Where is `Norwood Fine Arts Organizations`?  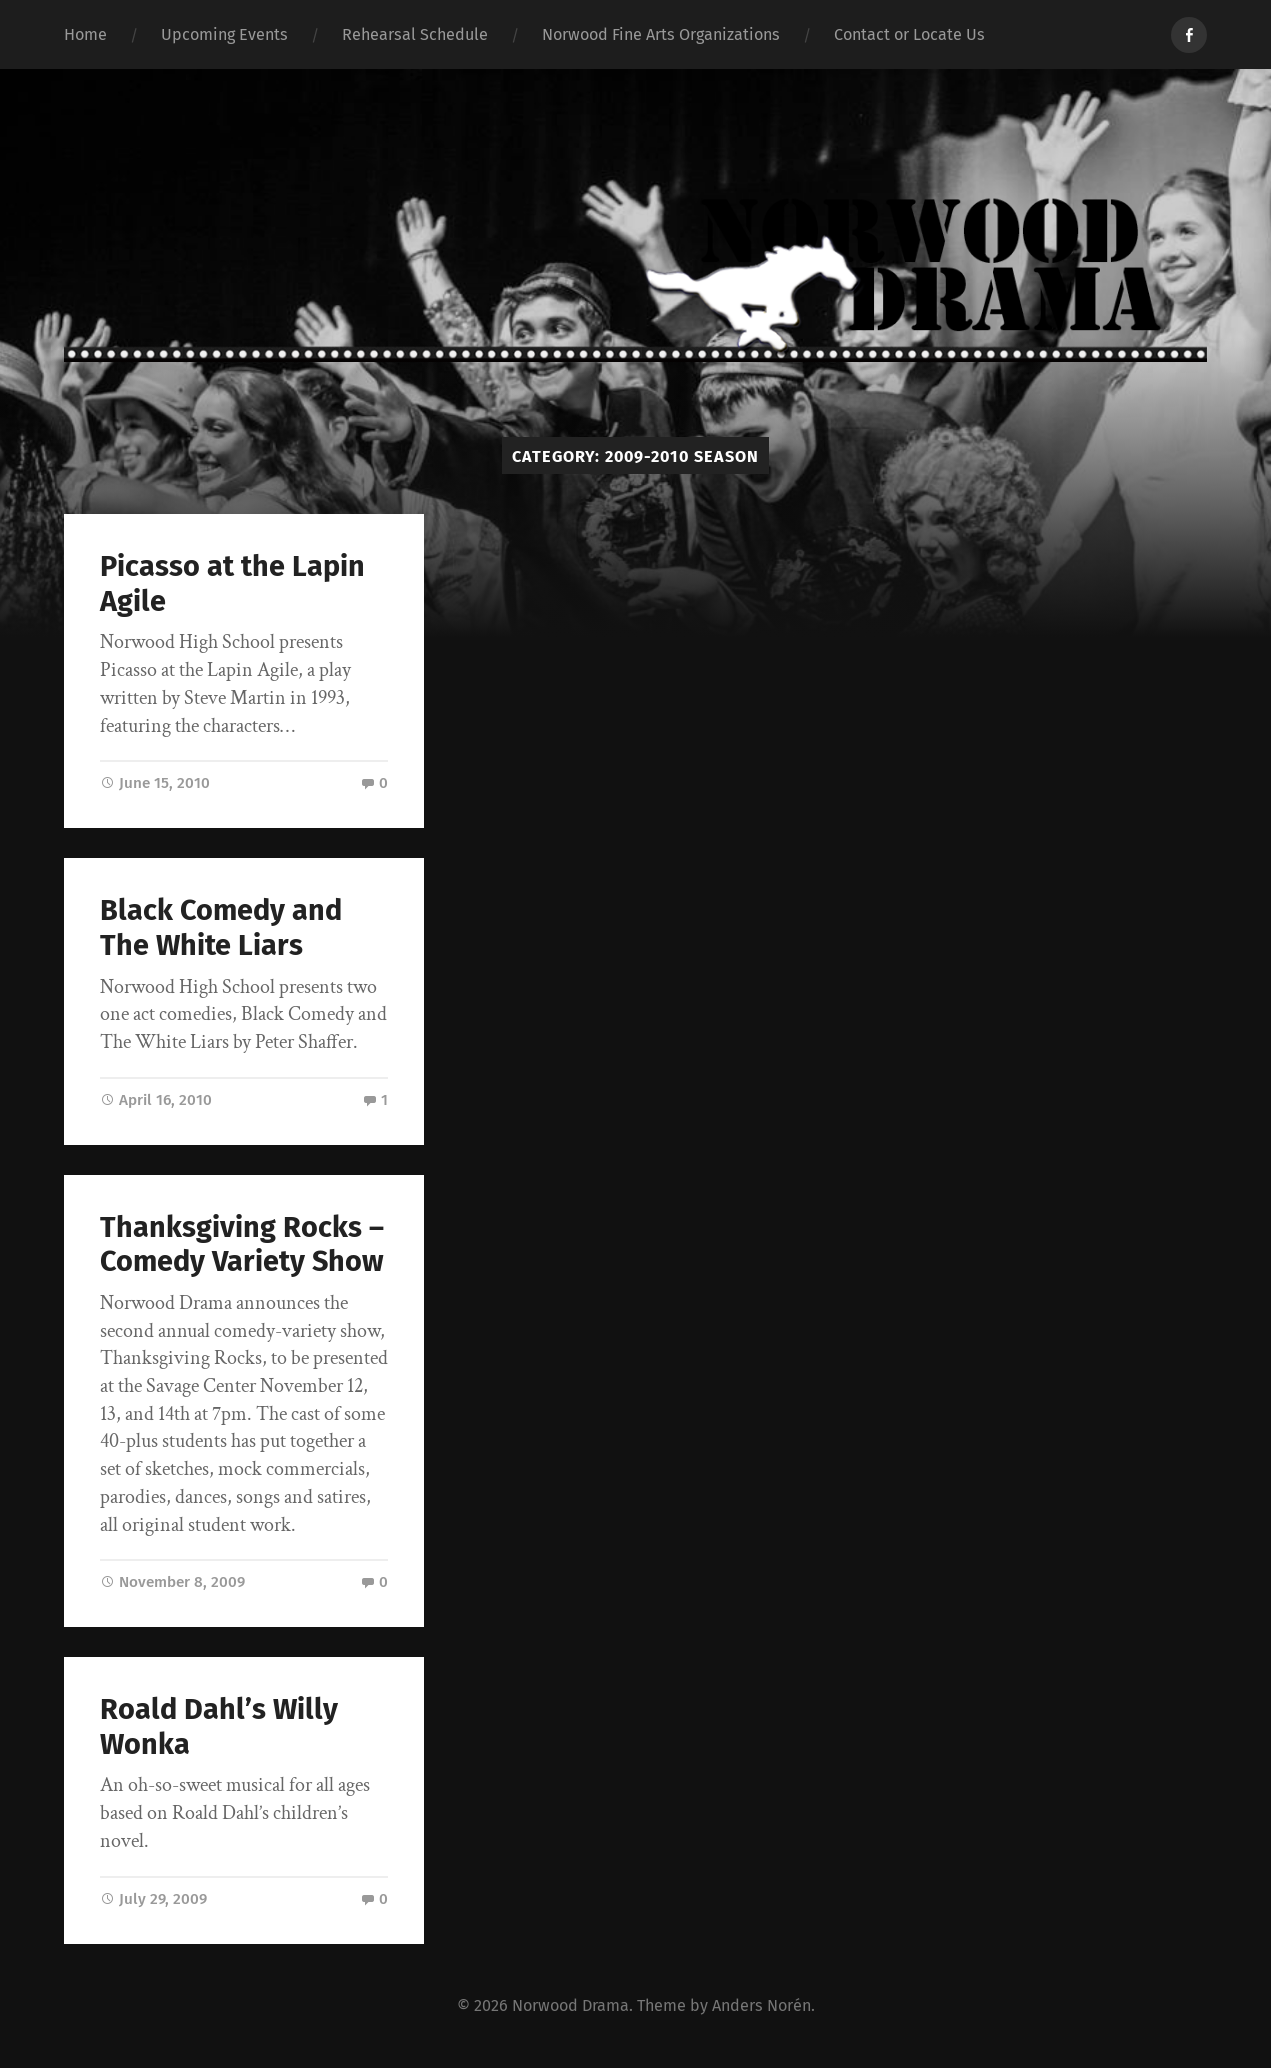
Norwood Fine Arts Organizations is located at coordinates (661, 34).